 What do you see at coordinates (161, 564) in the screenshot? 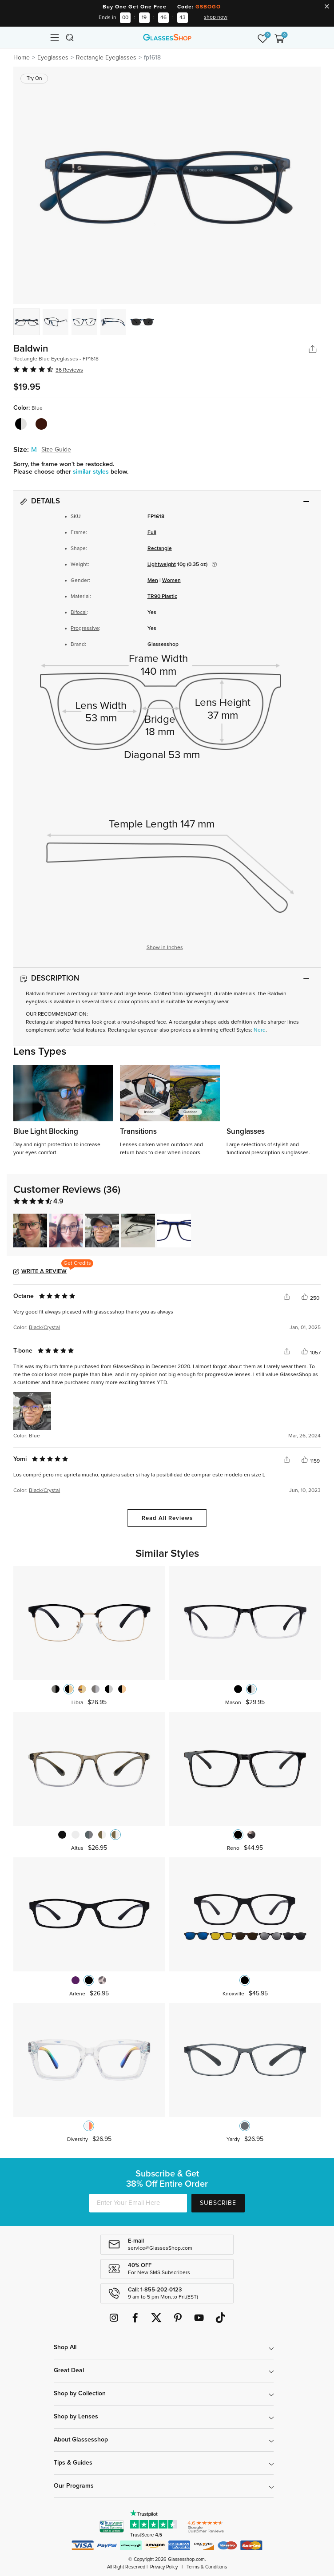
I see `Lightweight` at bounding box center [161, 564].